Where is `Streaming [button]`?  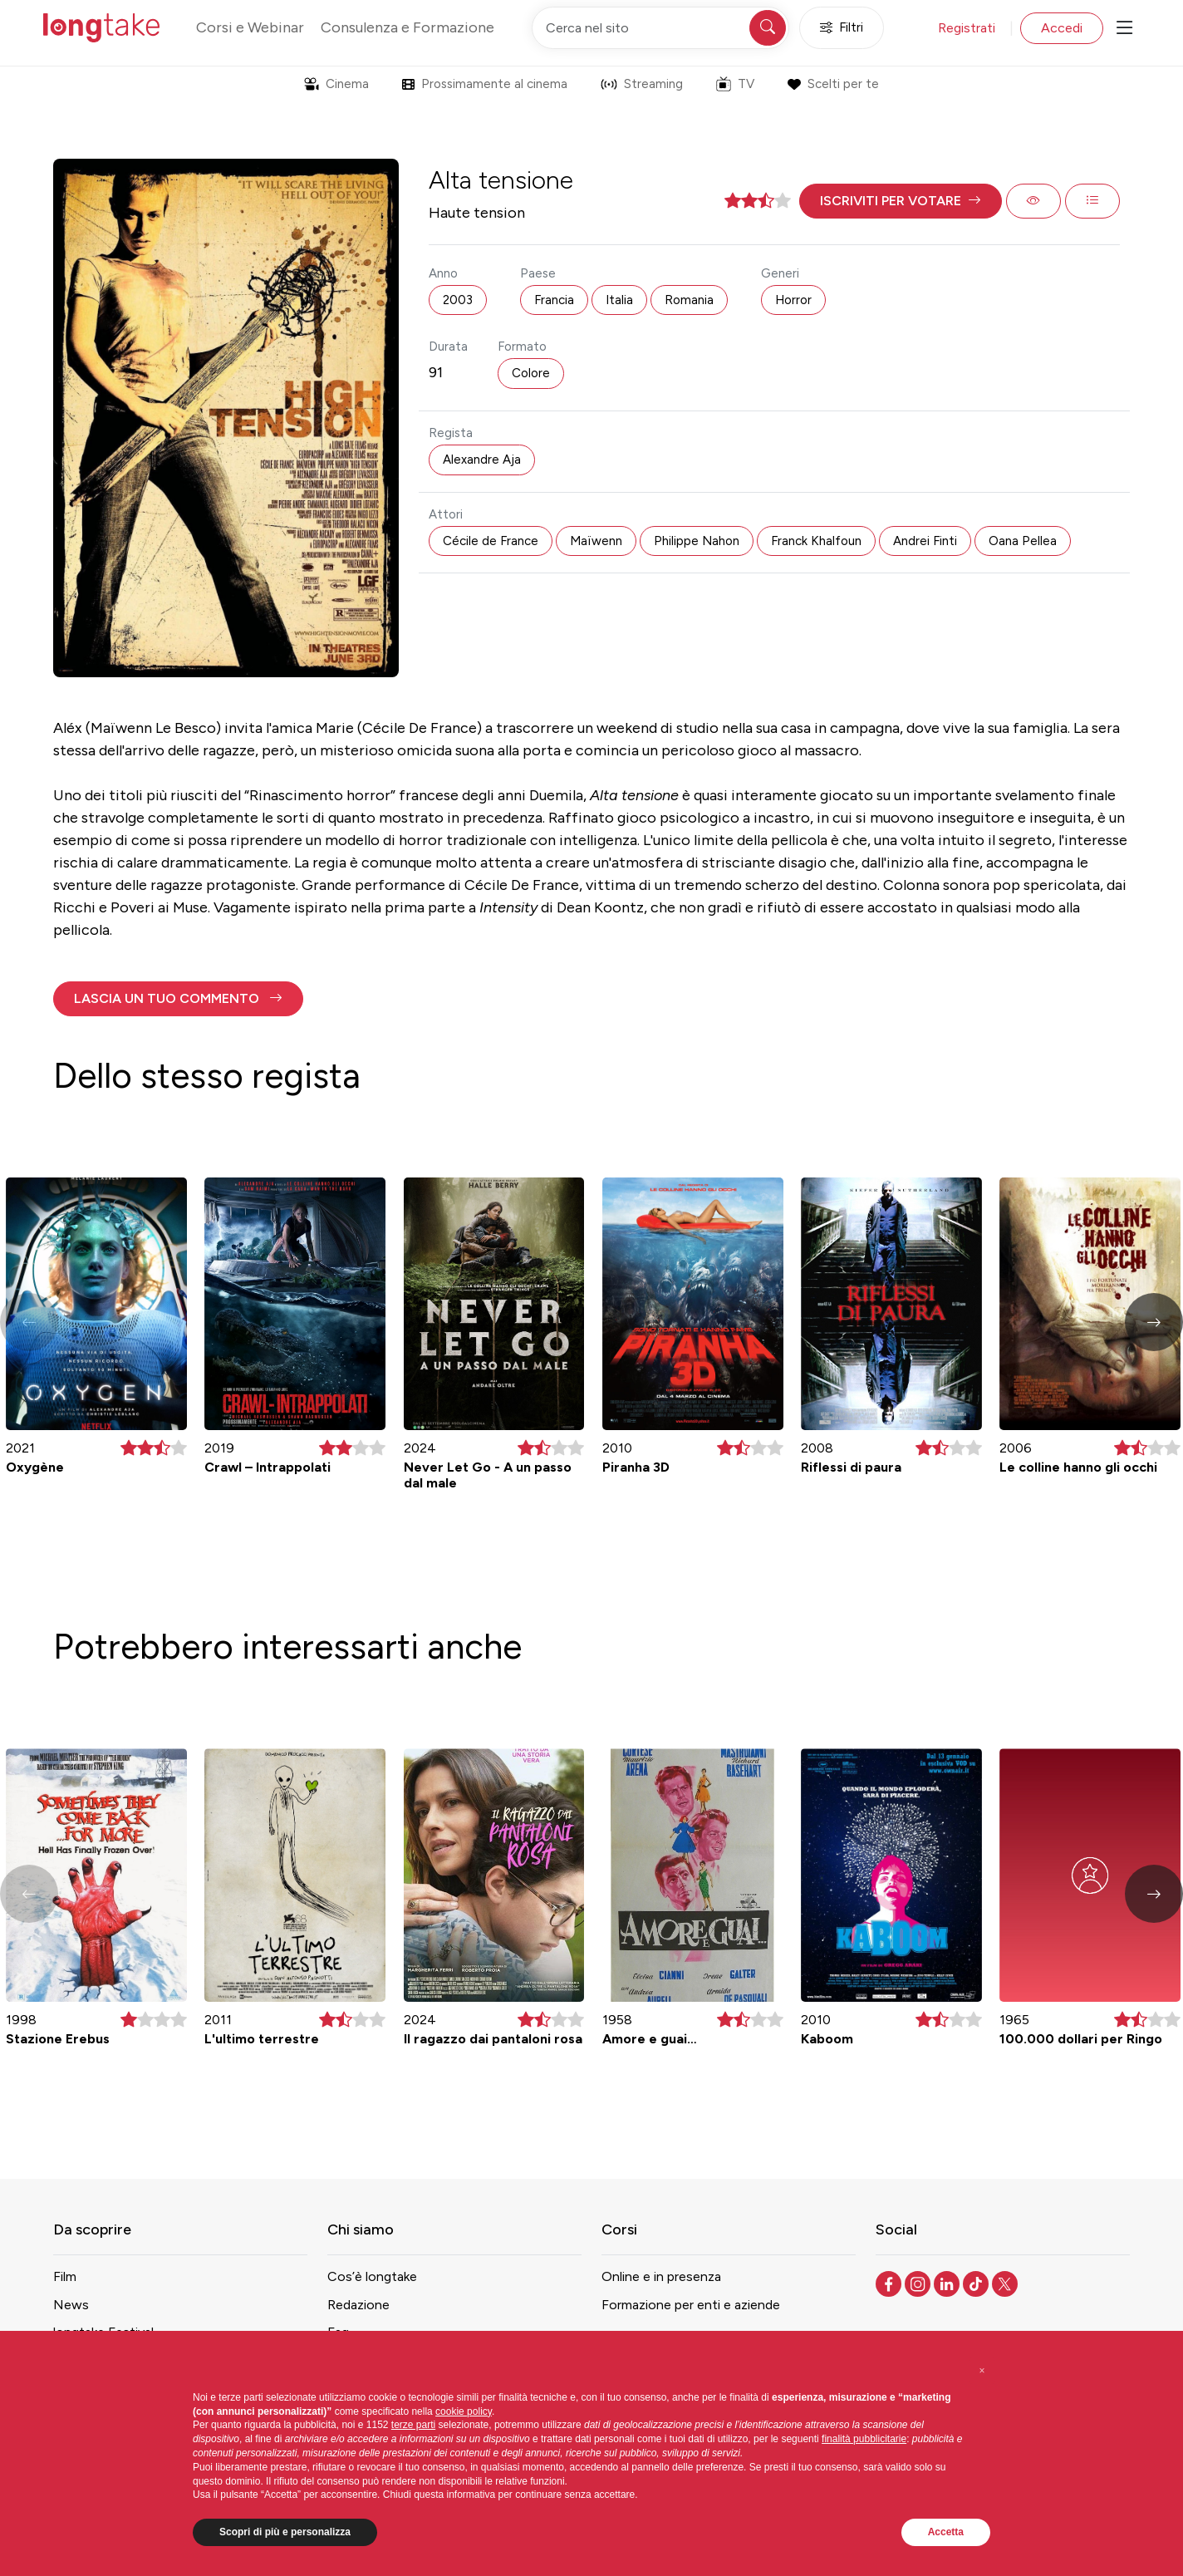
Streaming [button] is located at coordinates (642, 83).